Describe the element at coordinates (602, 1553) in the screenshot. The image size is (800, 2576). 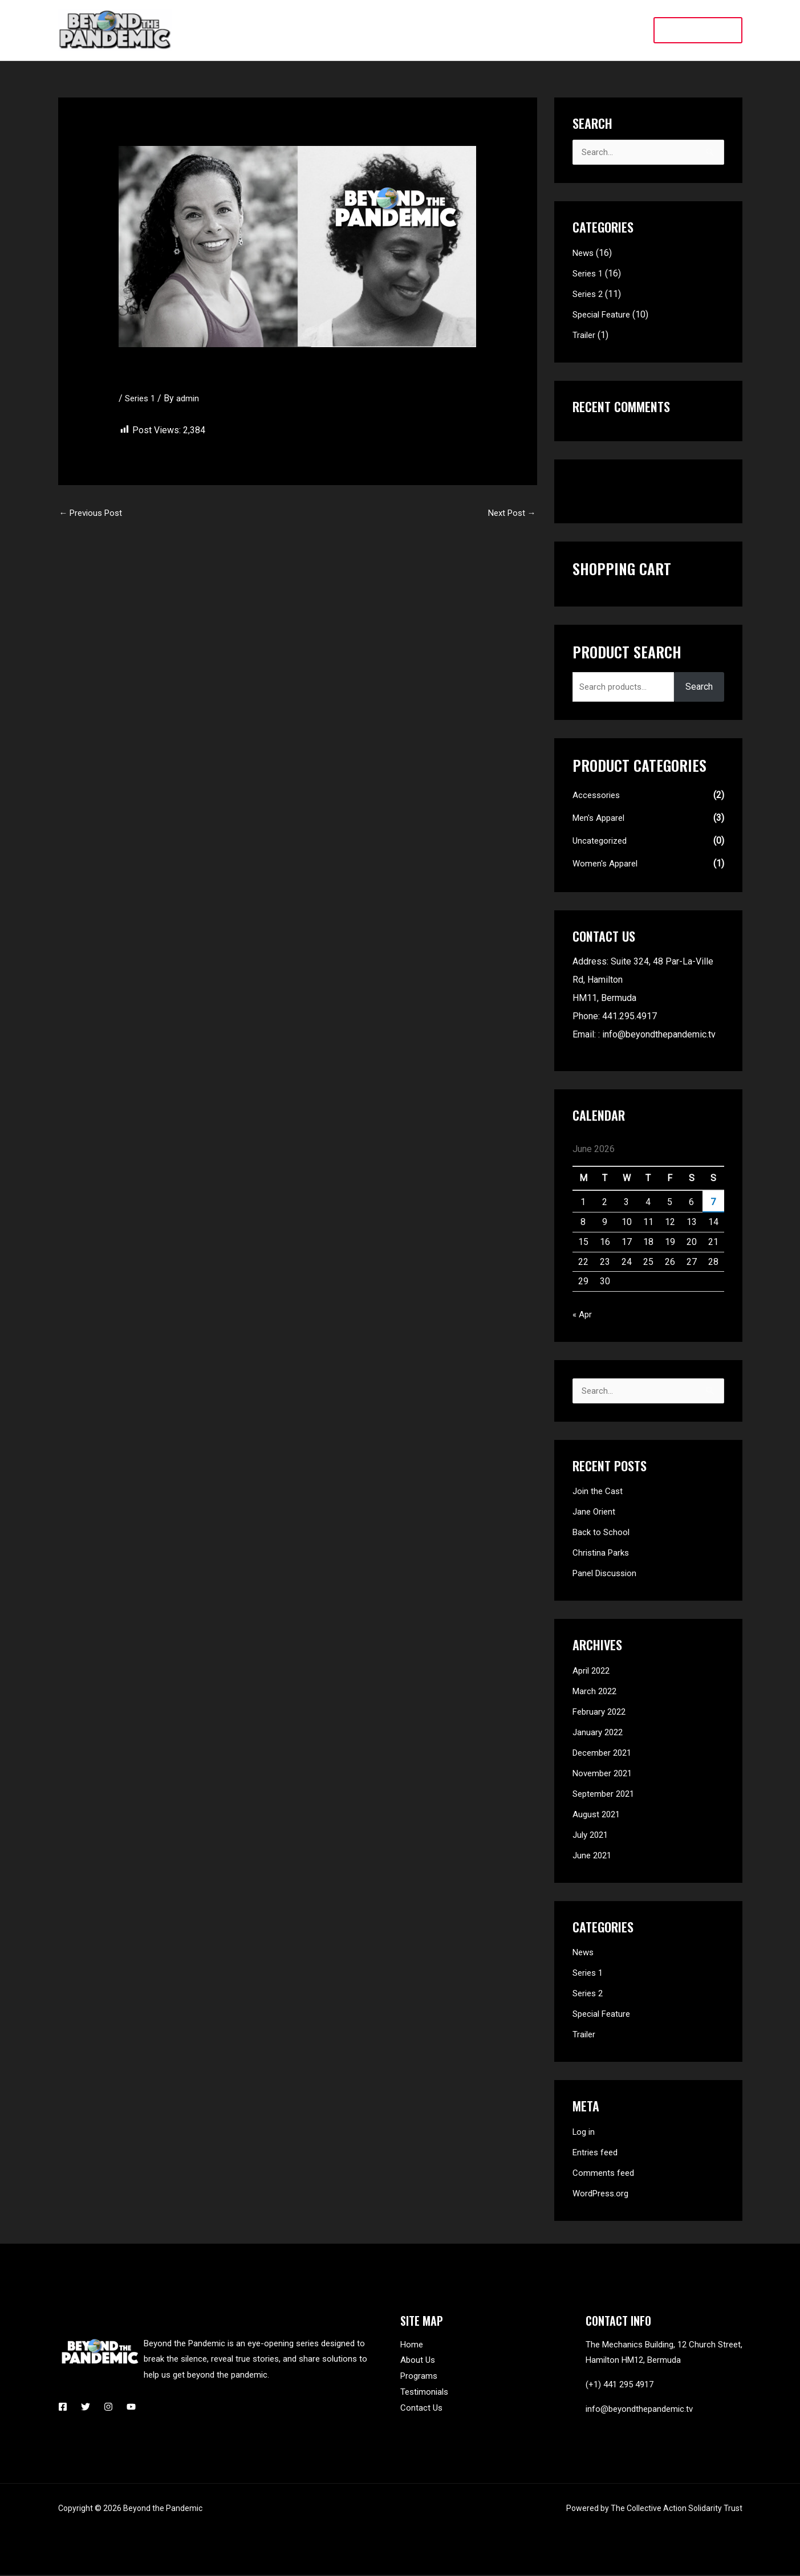
I see `Christina Parks` at that location.